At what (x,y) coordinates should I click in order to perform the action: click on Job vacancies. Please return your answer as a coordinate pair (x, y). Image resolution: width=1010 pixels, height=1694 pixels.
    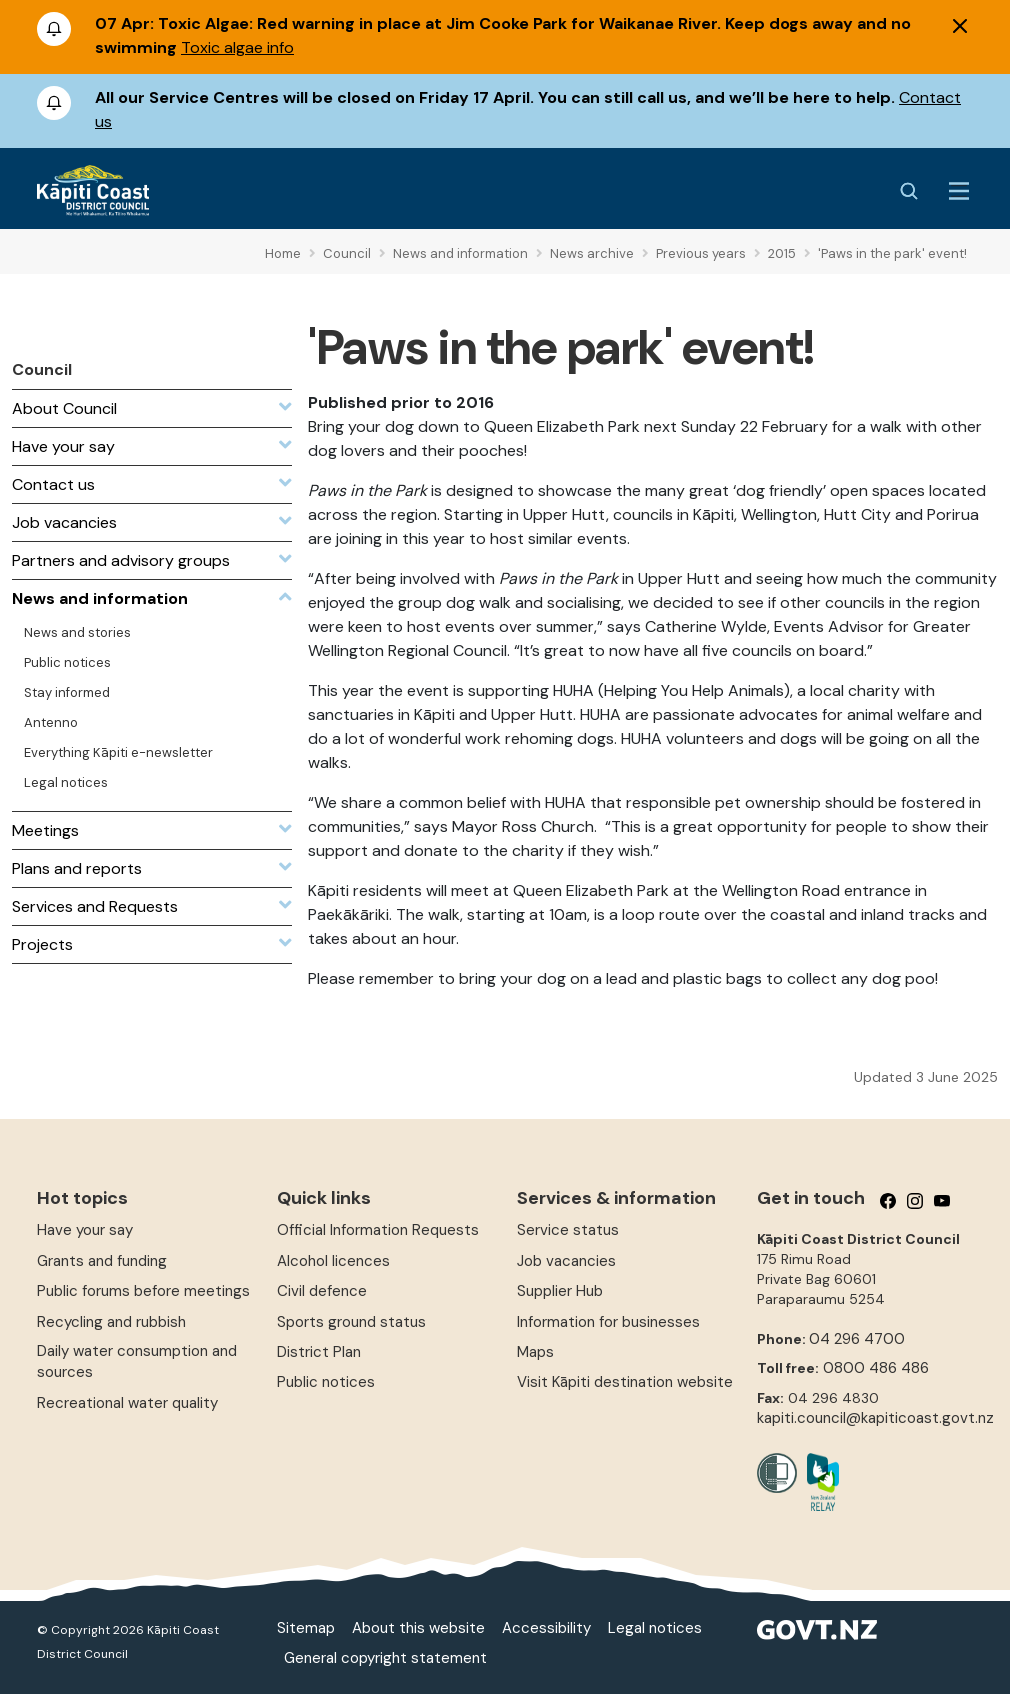
    Looking at the image, I should click on (566, 1261).